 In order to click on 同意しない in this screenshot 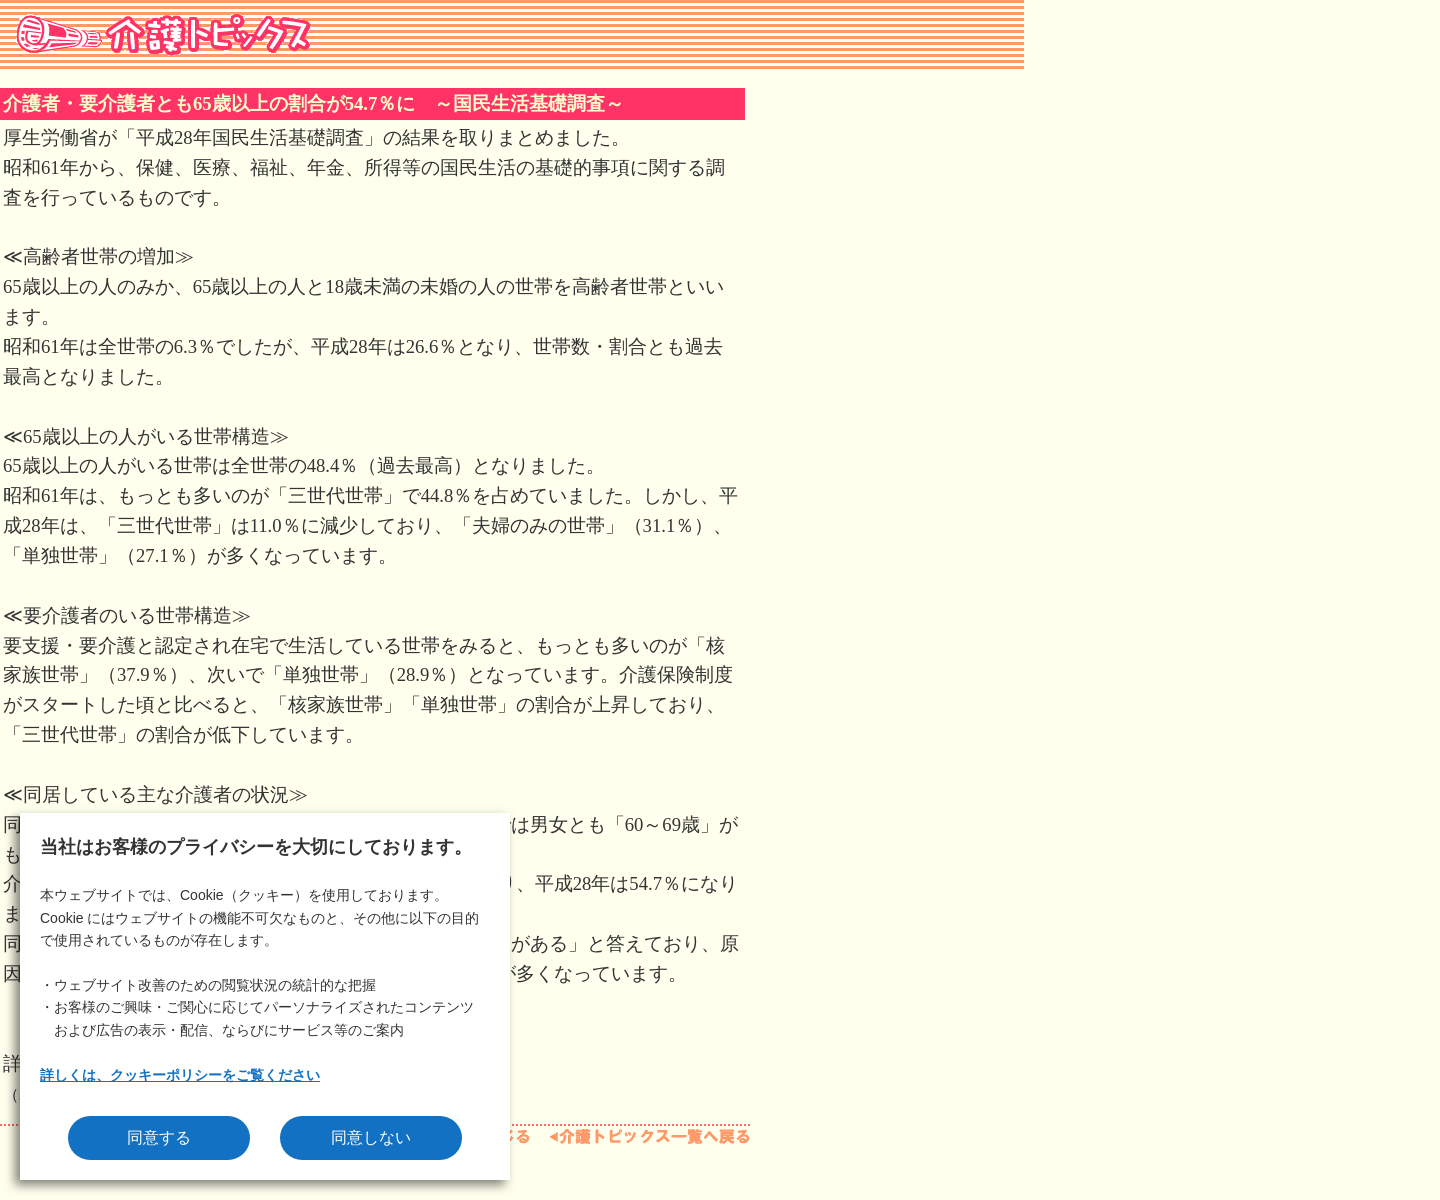, I will do `click(371, 1137)`.